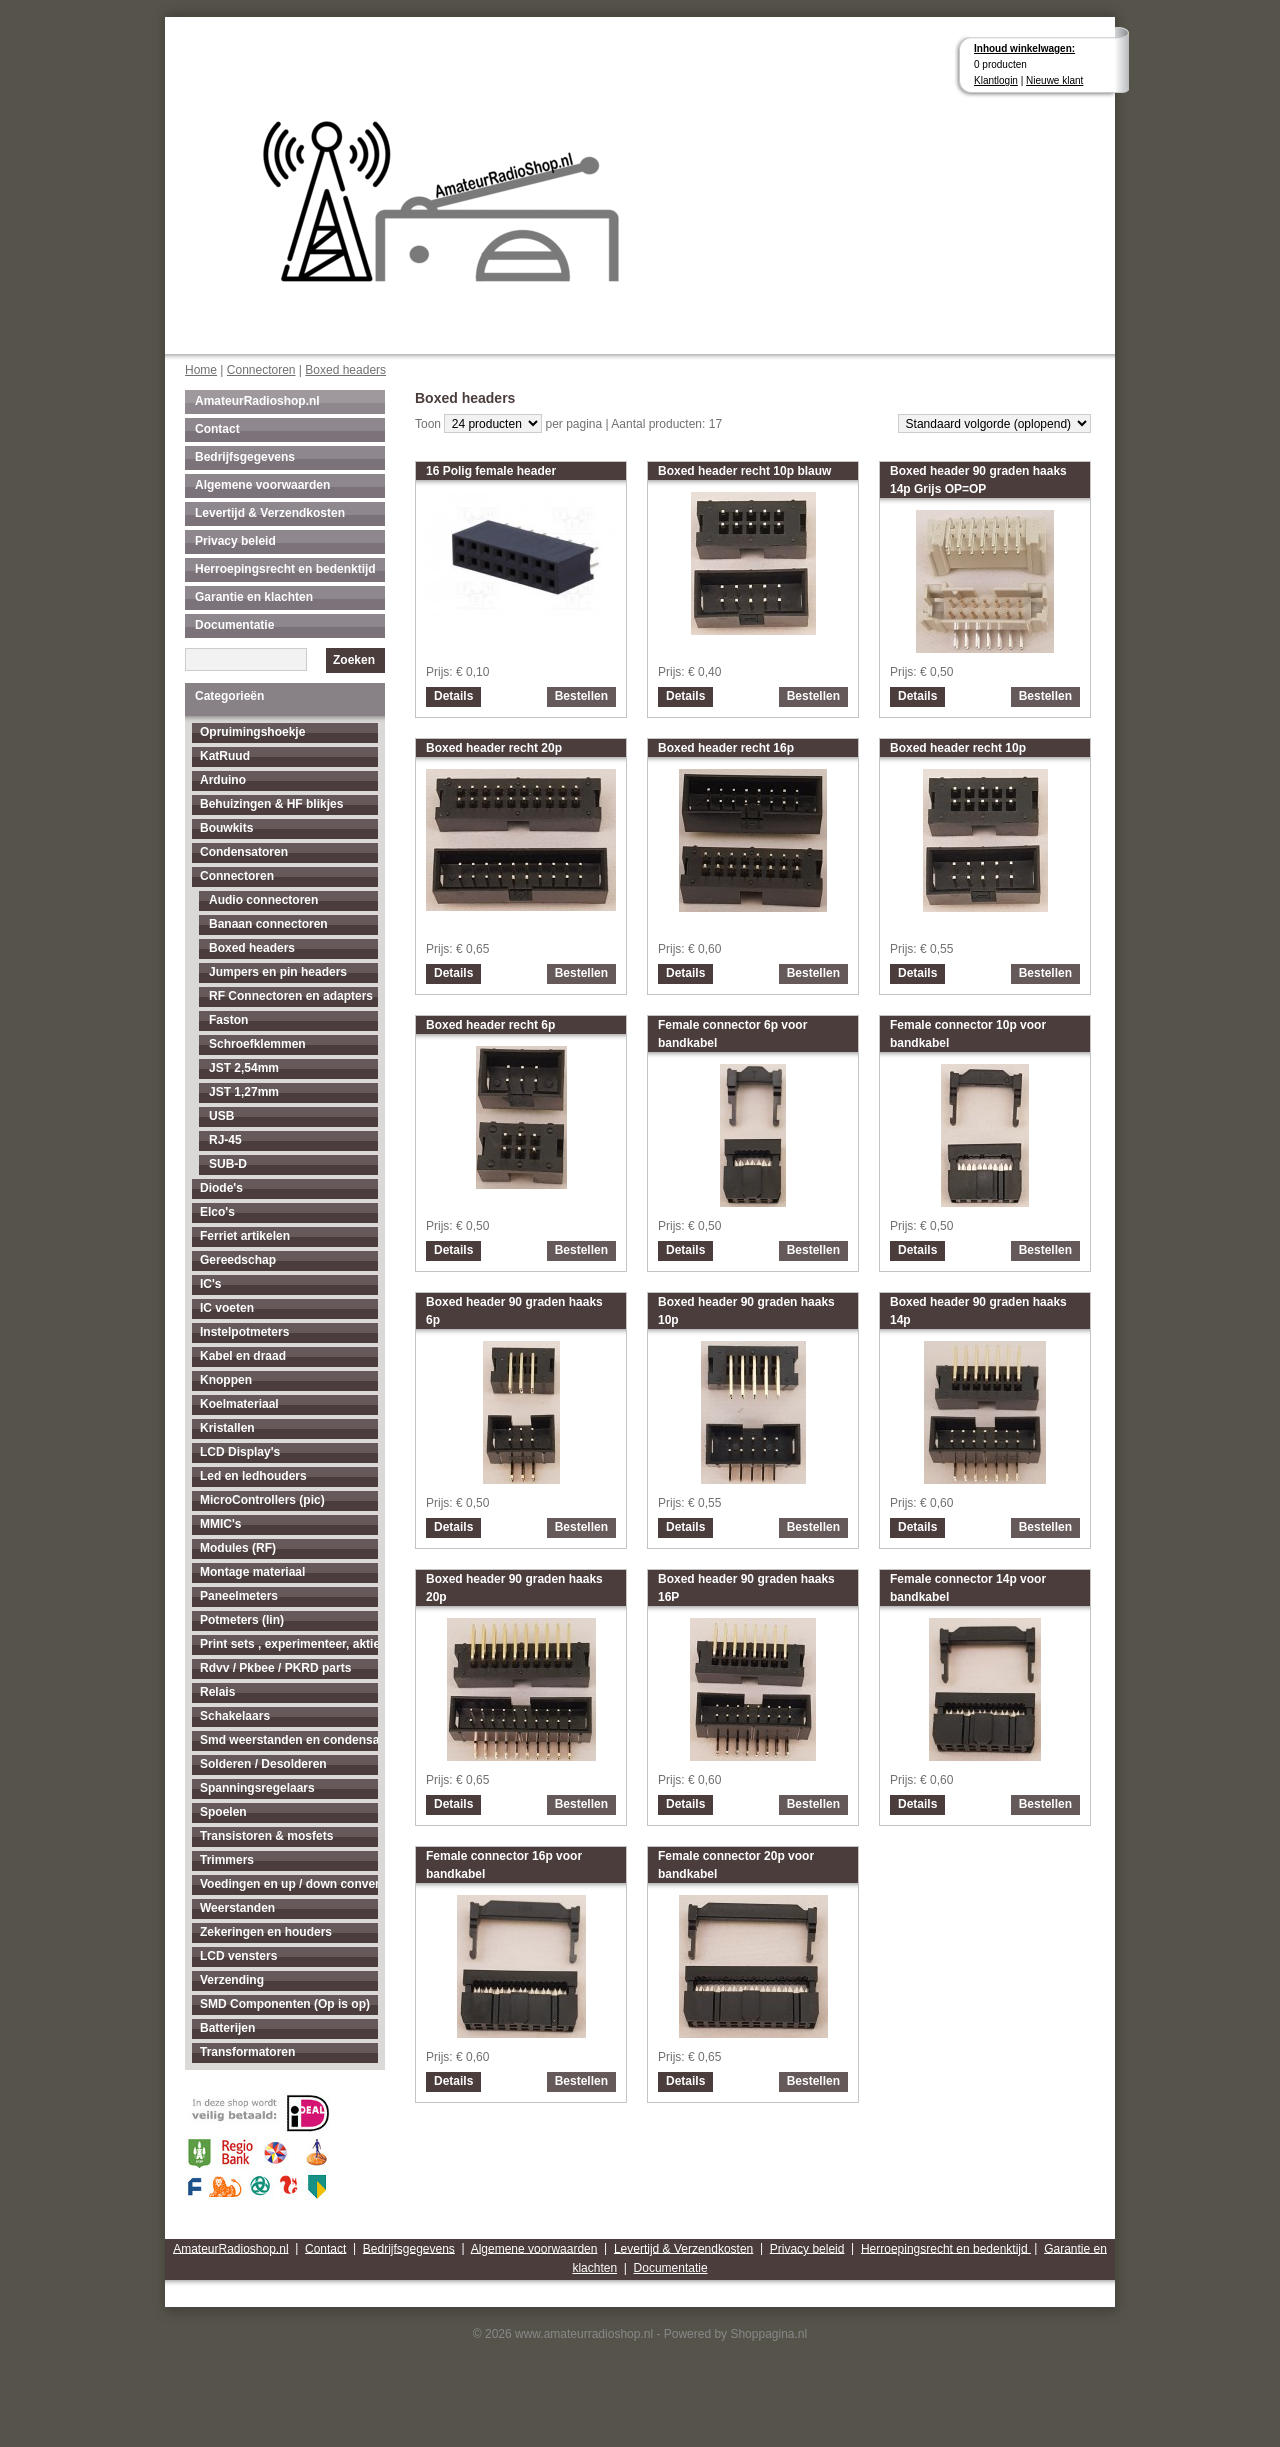 The height and width of the screenshot is (2447, 1280). Describe the element at coordinates (261, 370) in the screenshot. I see `Connectoren` at that location.